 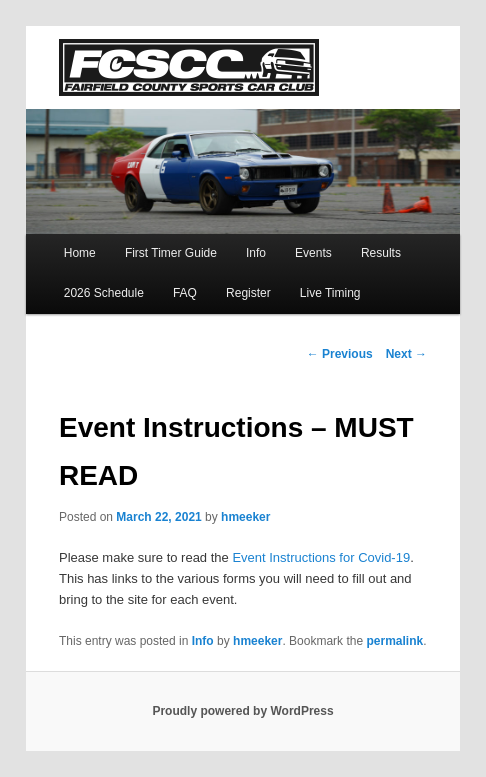 What do you see at coordinates (242, 711) in the screenshot?
I see `Proudly powered by WordPress` at bounding box center [242, 711].